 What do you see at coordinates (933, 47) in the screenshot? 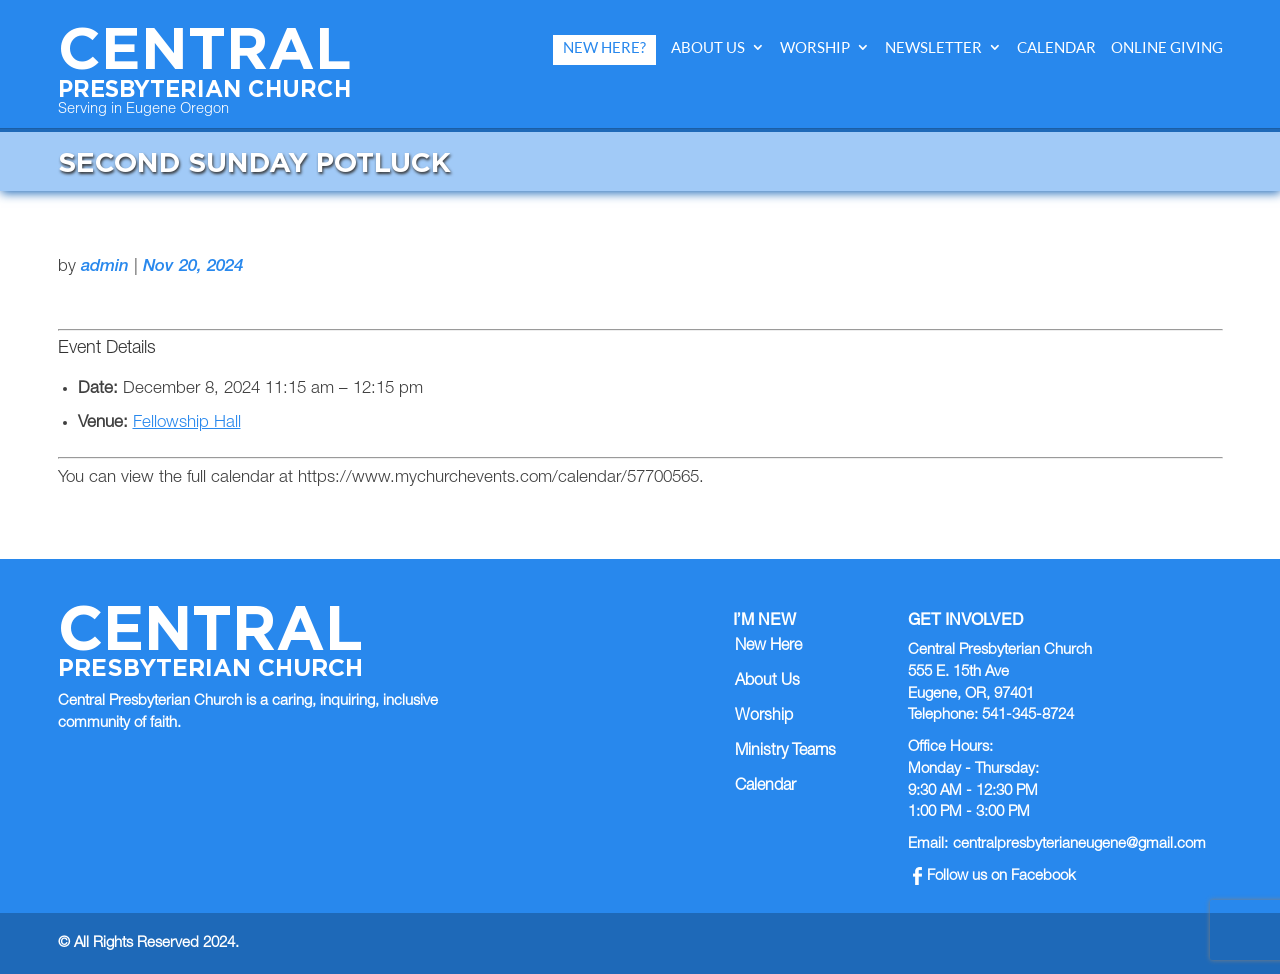
I see `Newsletter` at bounding box center [933, 47].